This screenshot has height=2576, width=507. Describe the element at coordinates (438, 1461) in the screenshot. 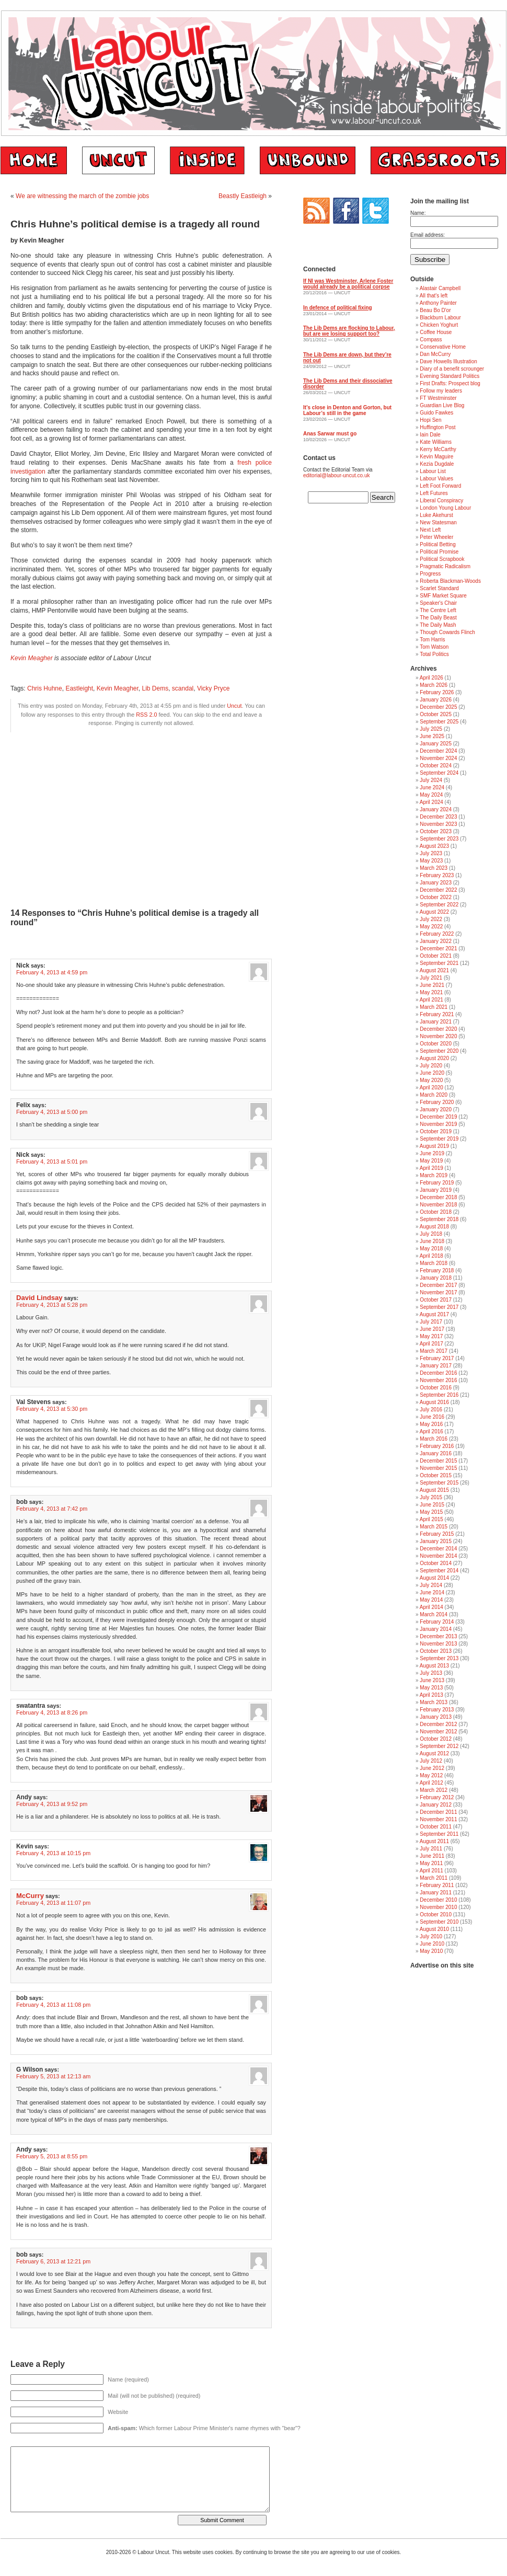

I see `December 2015` at that location.